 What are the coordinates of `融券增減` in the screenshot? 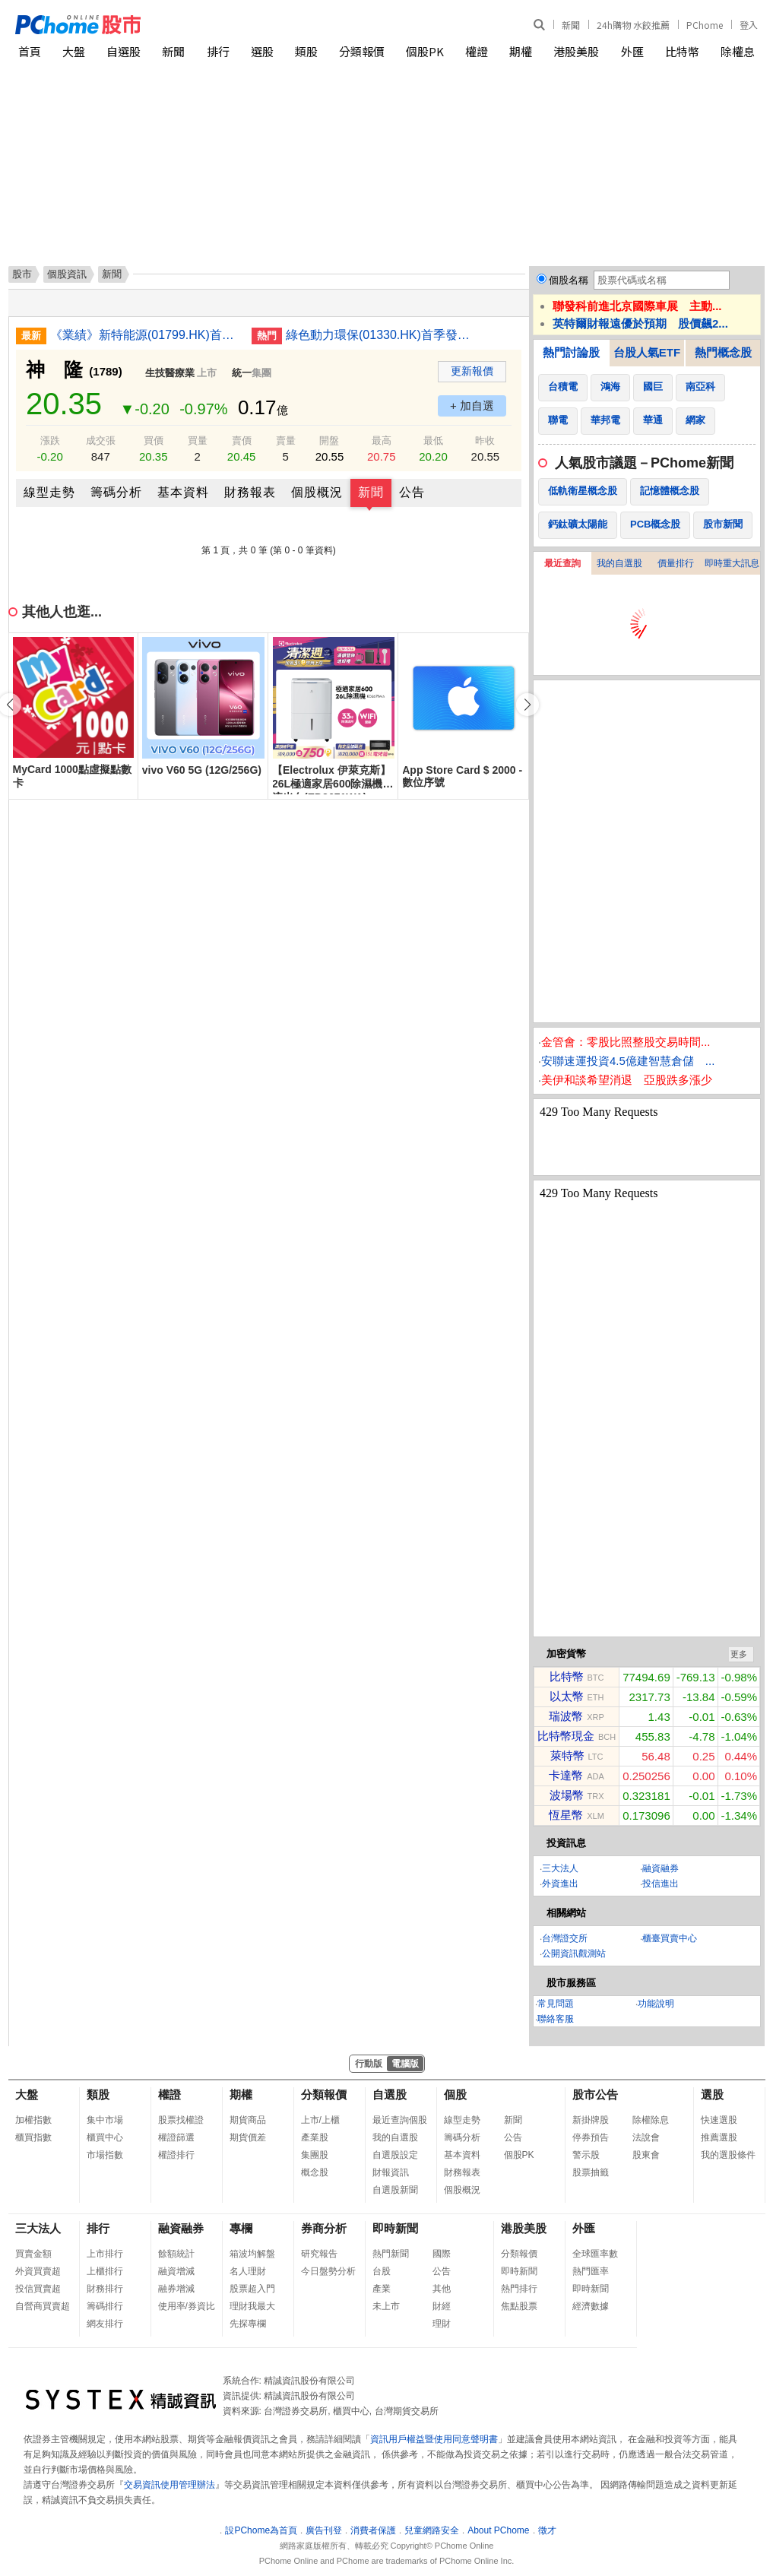 It's located at (176, 2288).